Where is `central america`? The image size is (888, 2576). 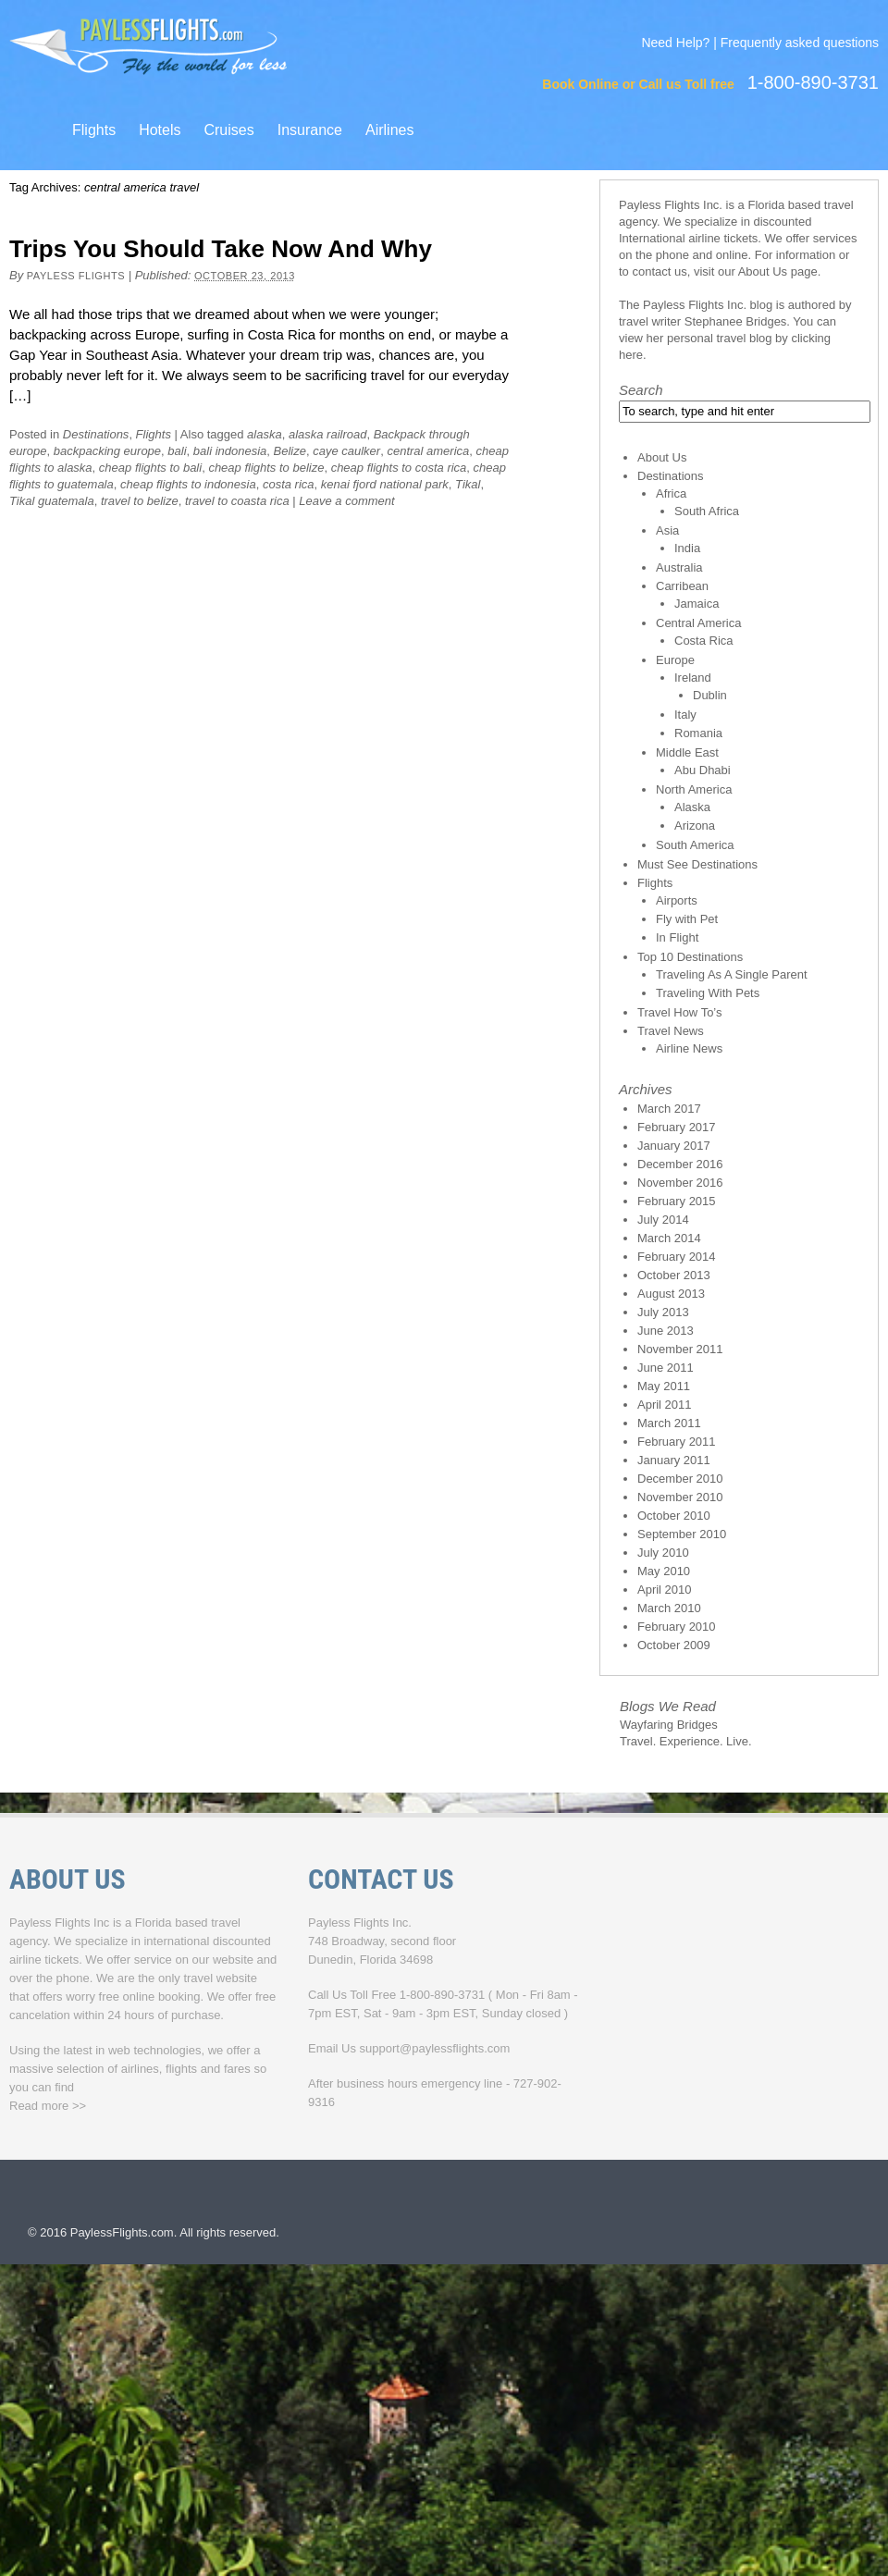 central america is located at coordinates (428, 451).